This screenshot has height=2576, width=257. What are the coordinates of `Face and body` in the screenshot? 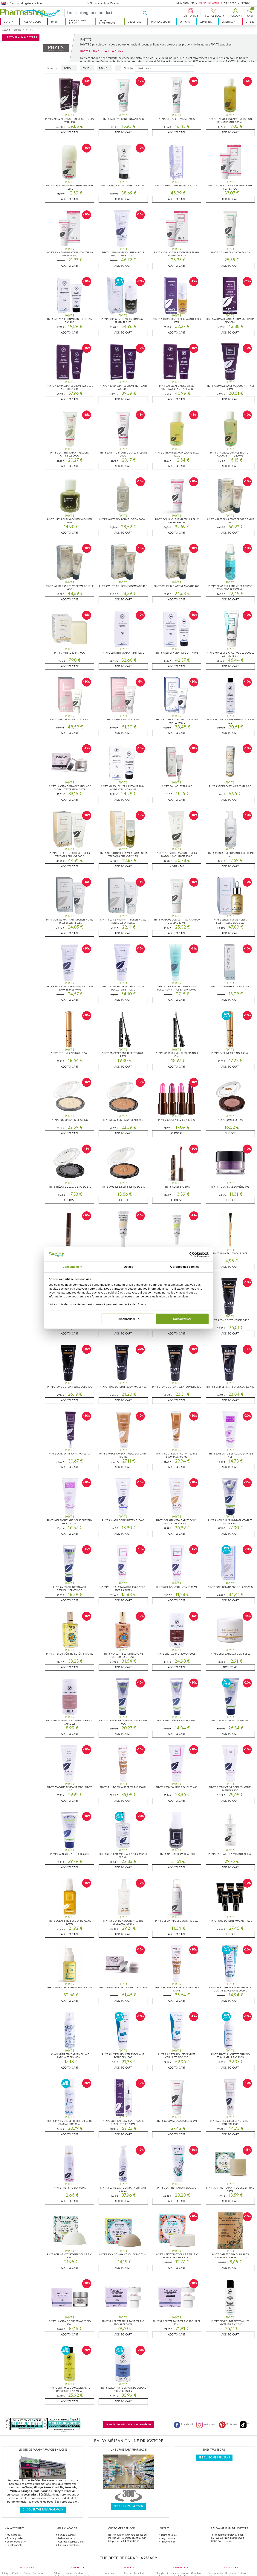 It's located at (32, 21).